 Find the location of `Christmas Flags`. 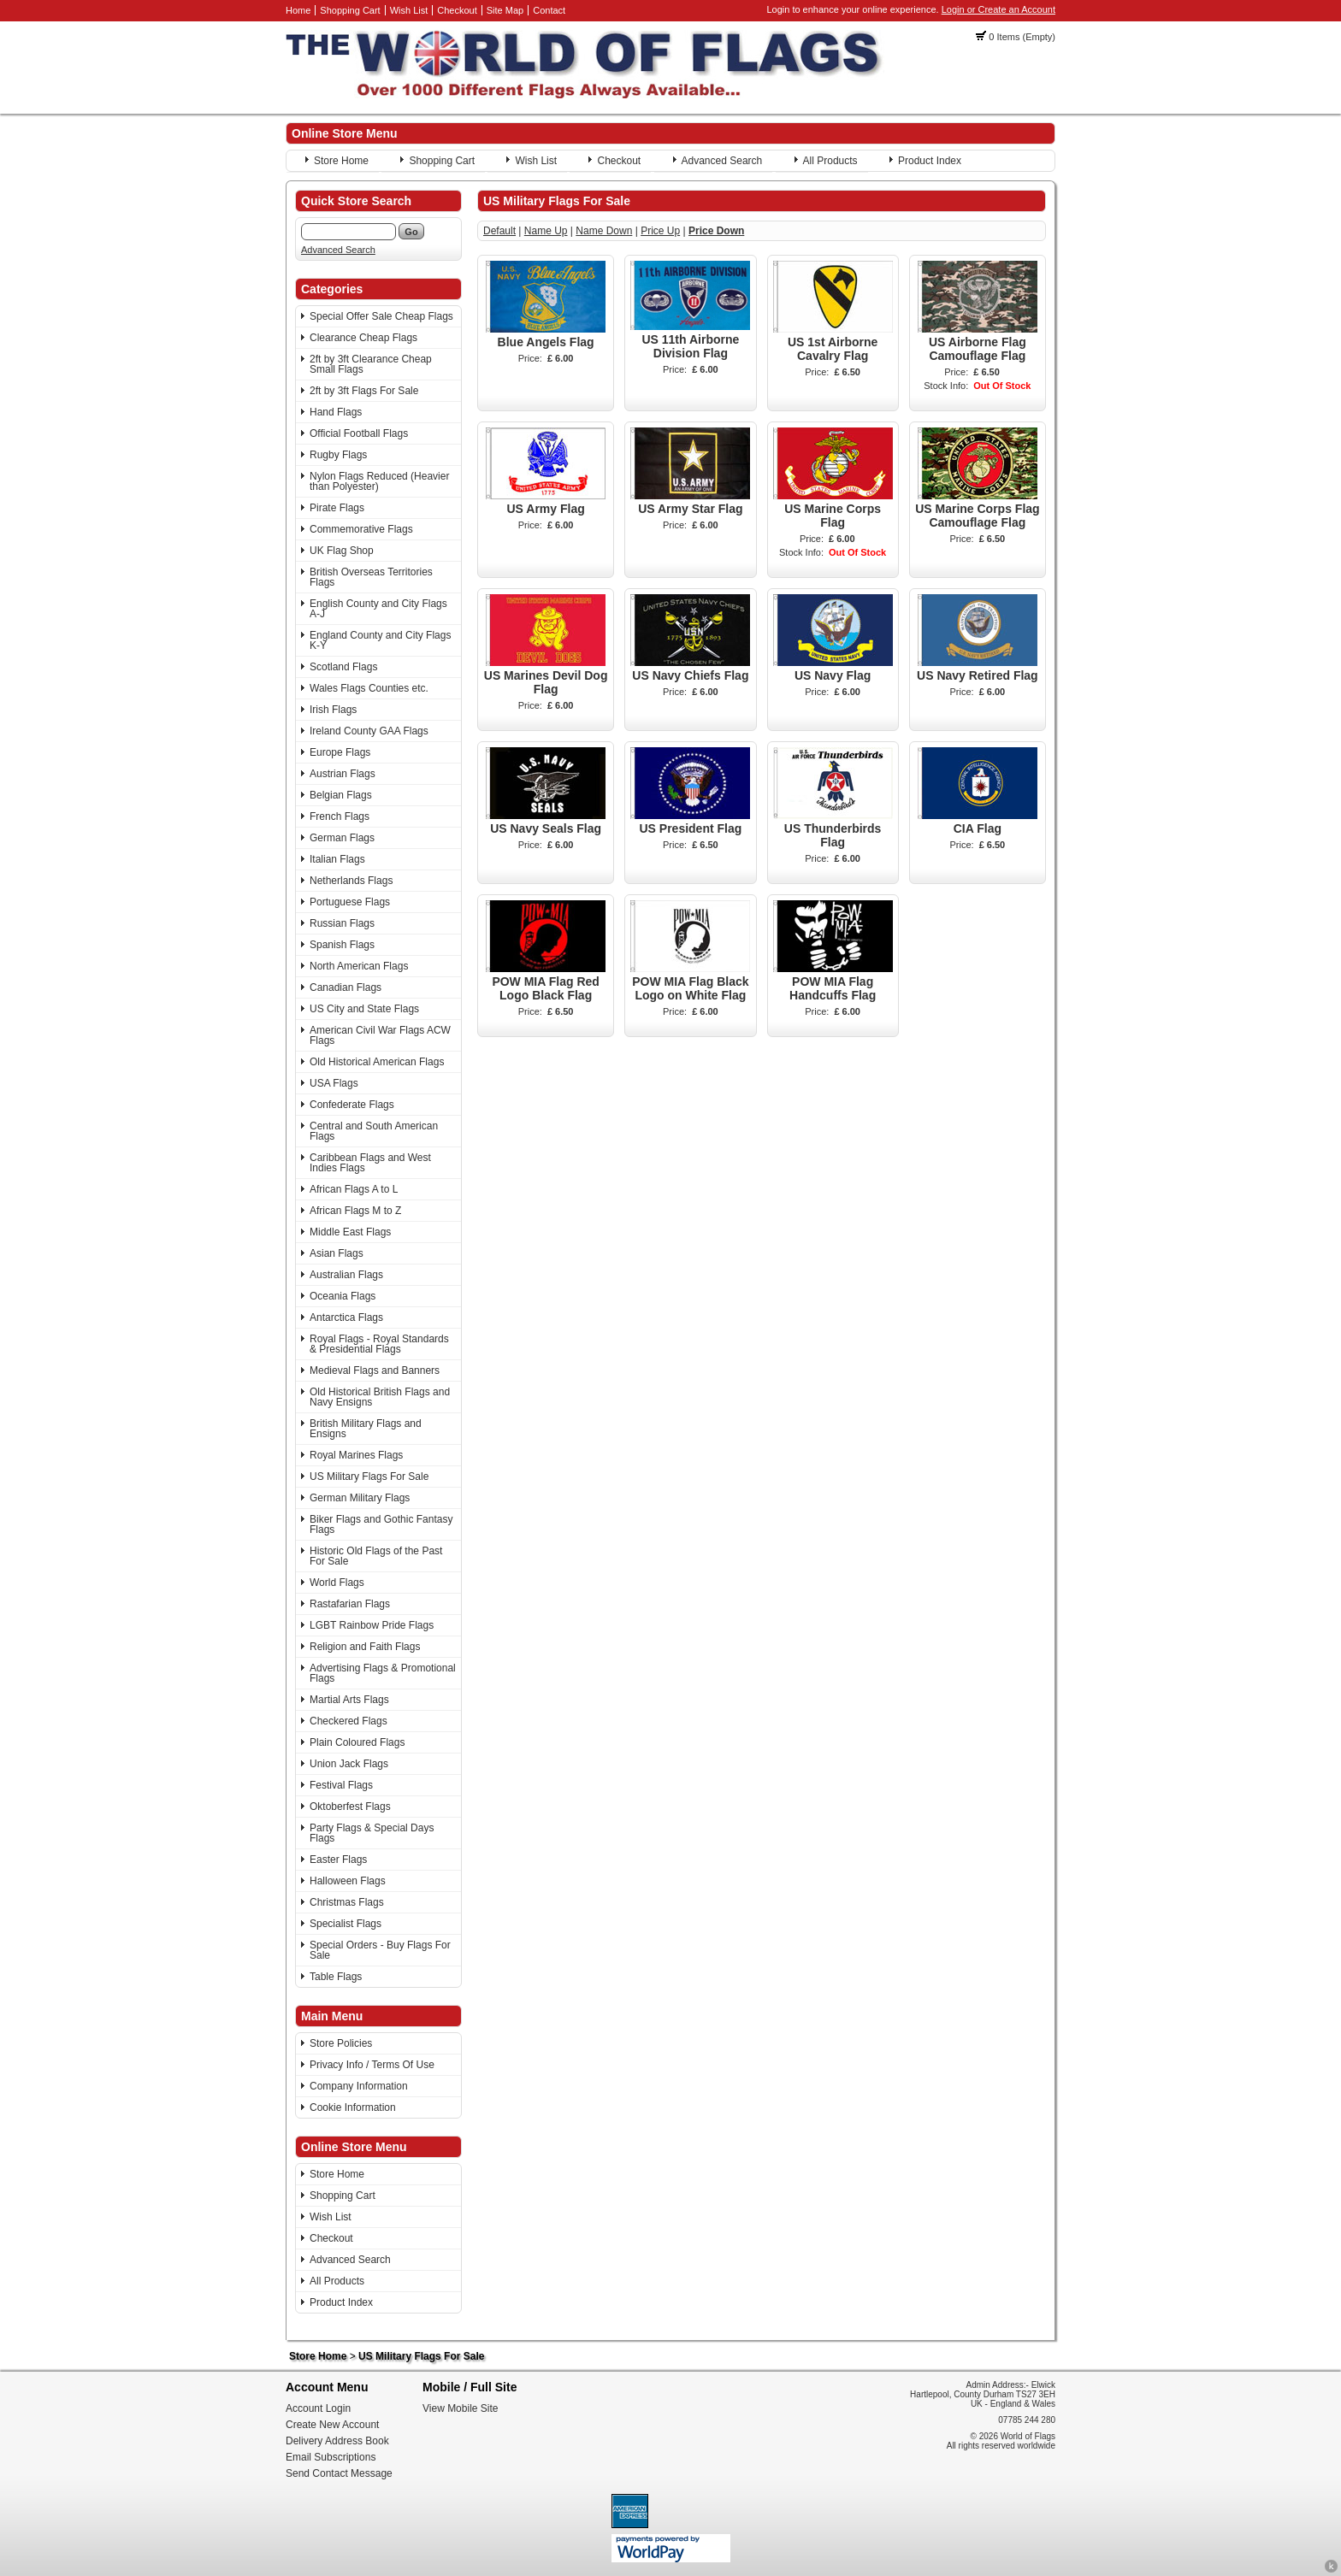

Christmas Flags is located at coordinates (347, 1902).